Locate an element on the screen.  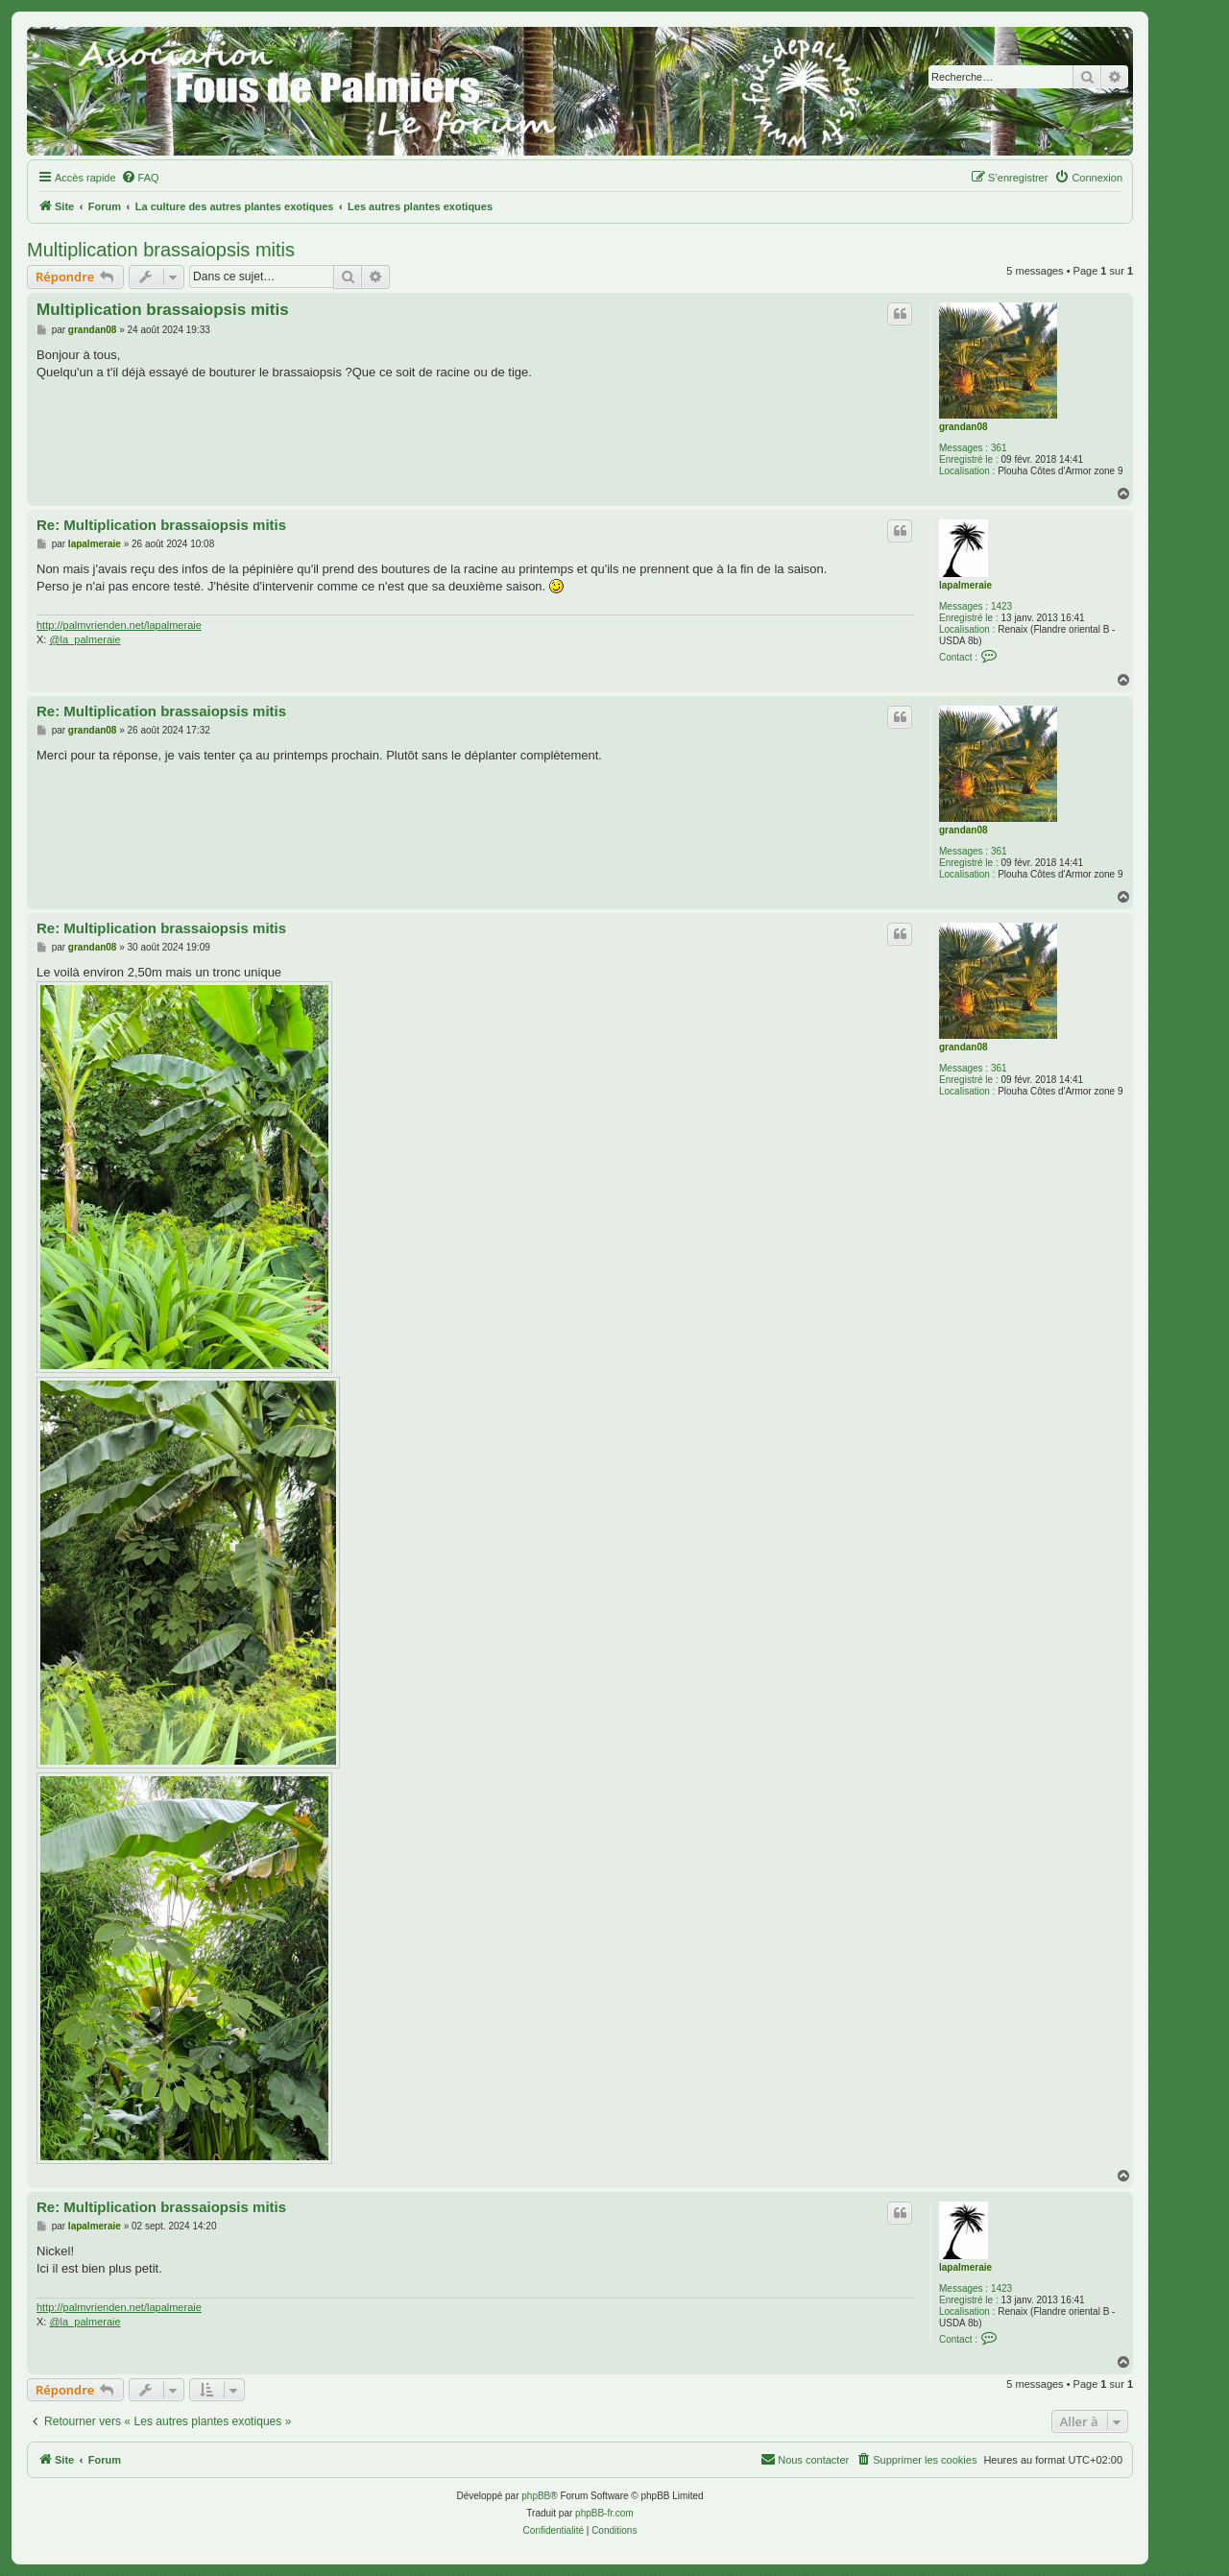
http://palmvrienden.net/lapalmeraie is located at coordinates (119, 625).